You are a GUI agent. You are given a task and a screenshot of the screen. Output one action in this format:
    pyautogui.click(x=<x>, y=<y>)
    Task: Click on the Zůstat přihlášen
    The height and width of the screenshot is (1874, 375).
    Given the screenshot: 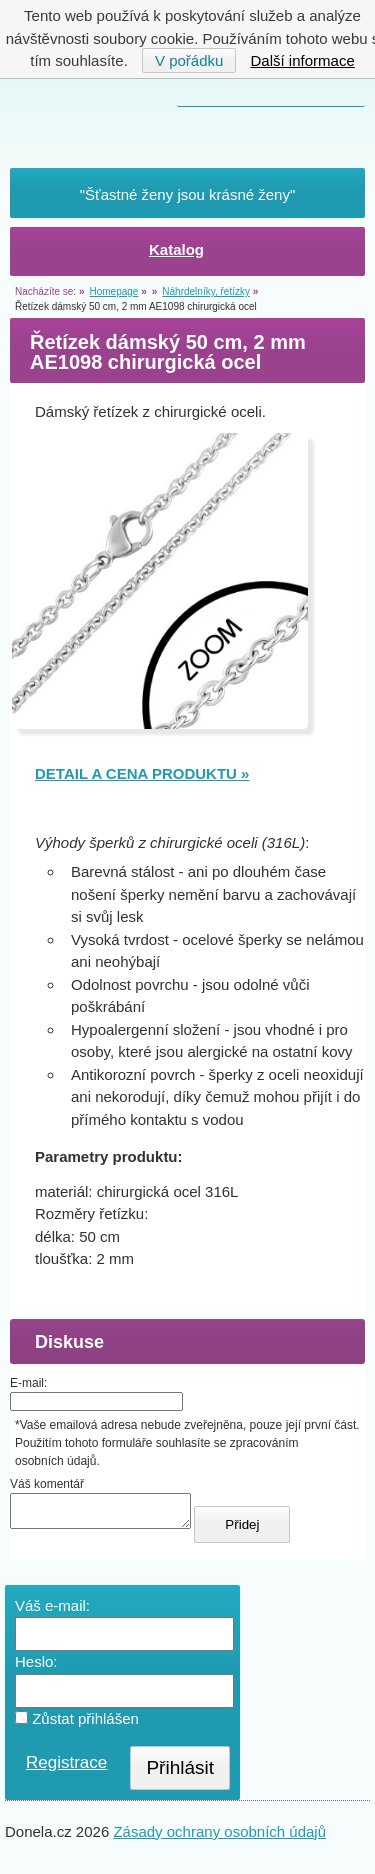 What is the action you would take?
    pyautogui.click(x=77, y=1724)
    